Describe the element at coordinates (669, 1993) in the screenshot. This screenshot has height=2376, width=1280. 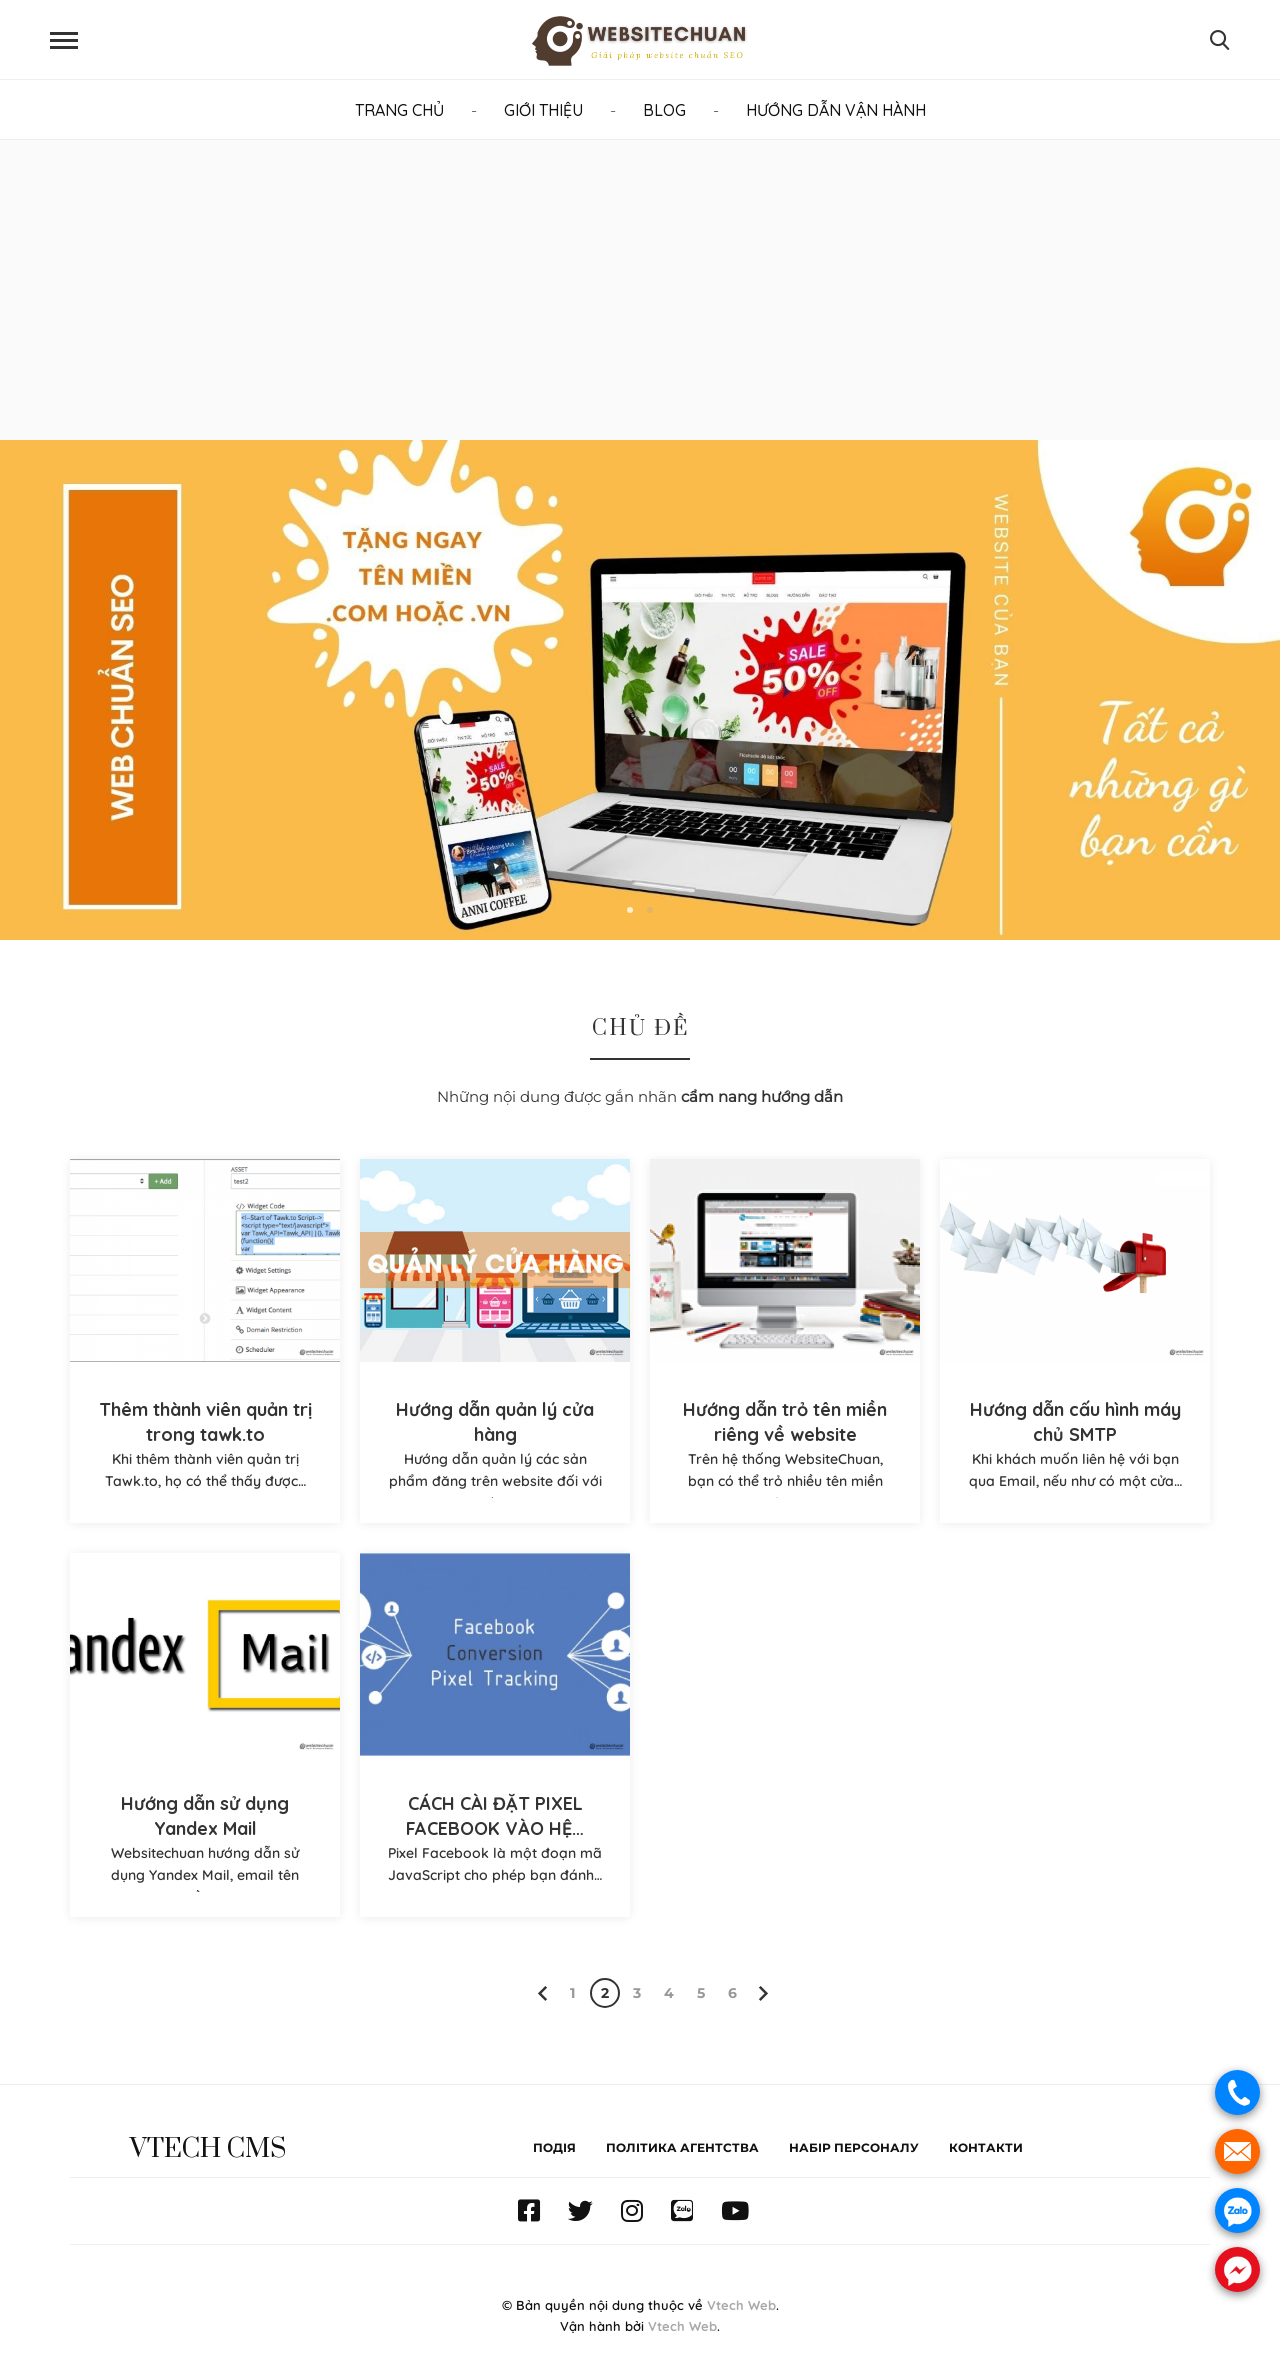
I see `4 [Page 4]` at that location.